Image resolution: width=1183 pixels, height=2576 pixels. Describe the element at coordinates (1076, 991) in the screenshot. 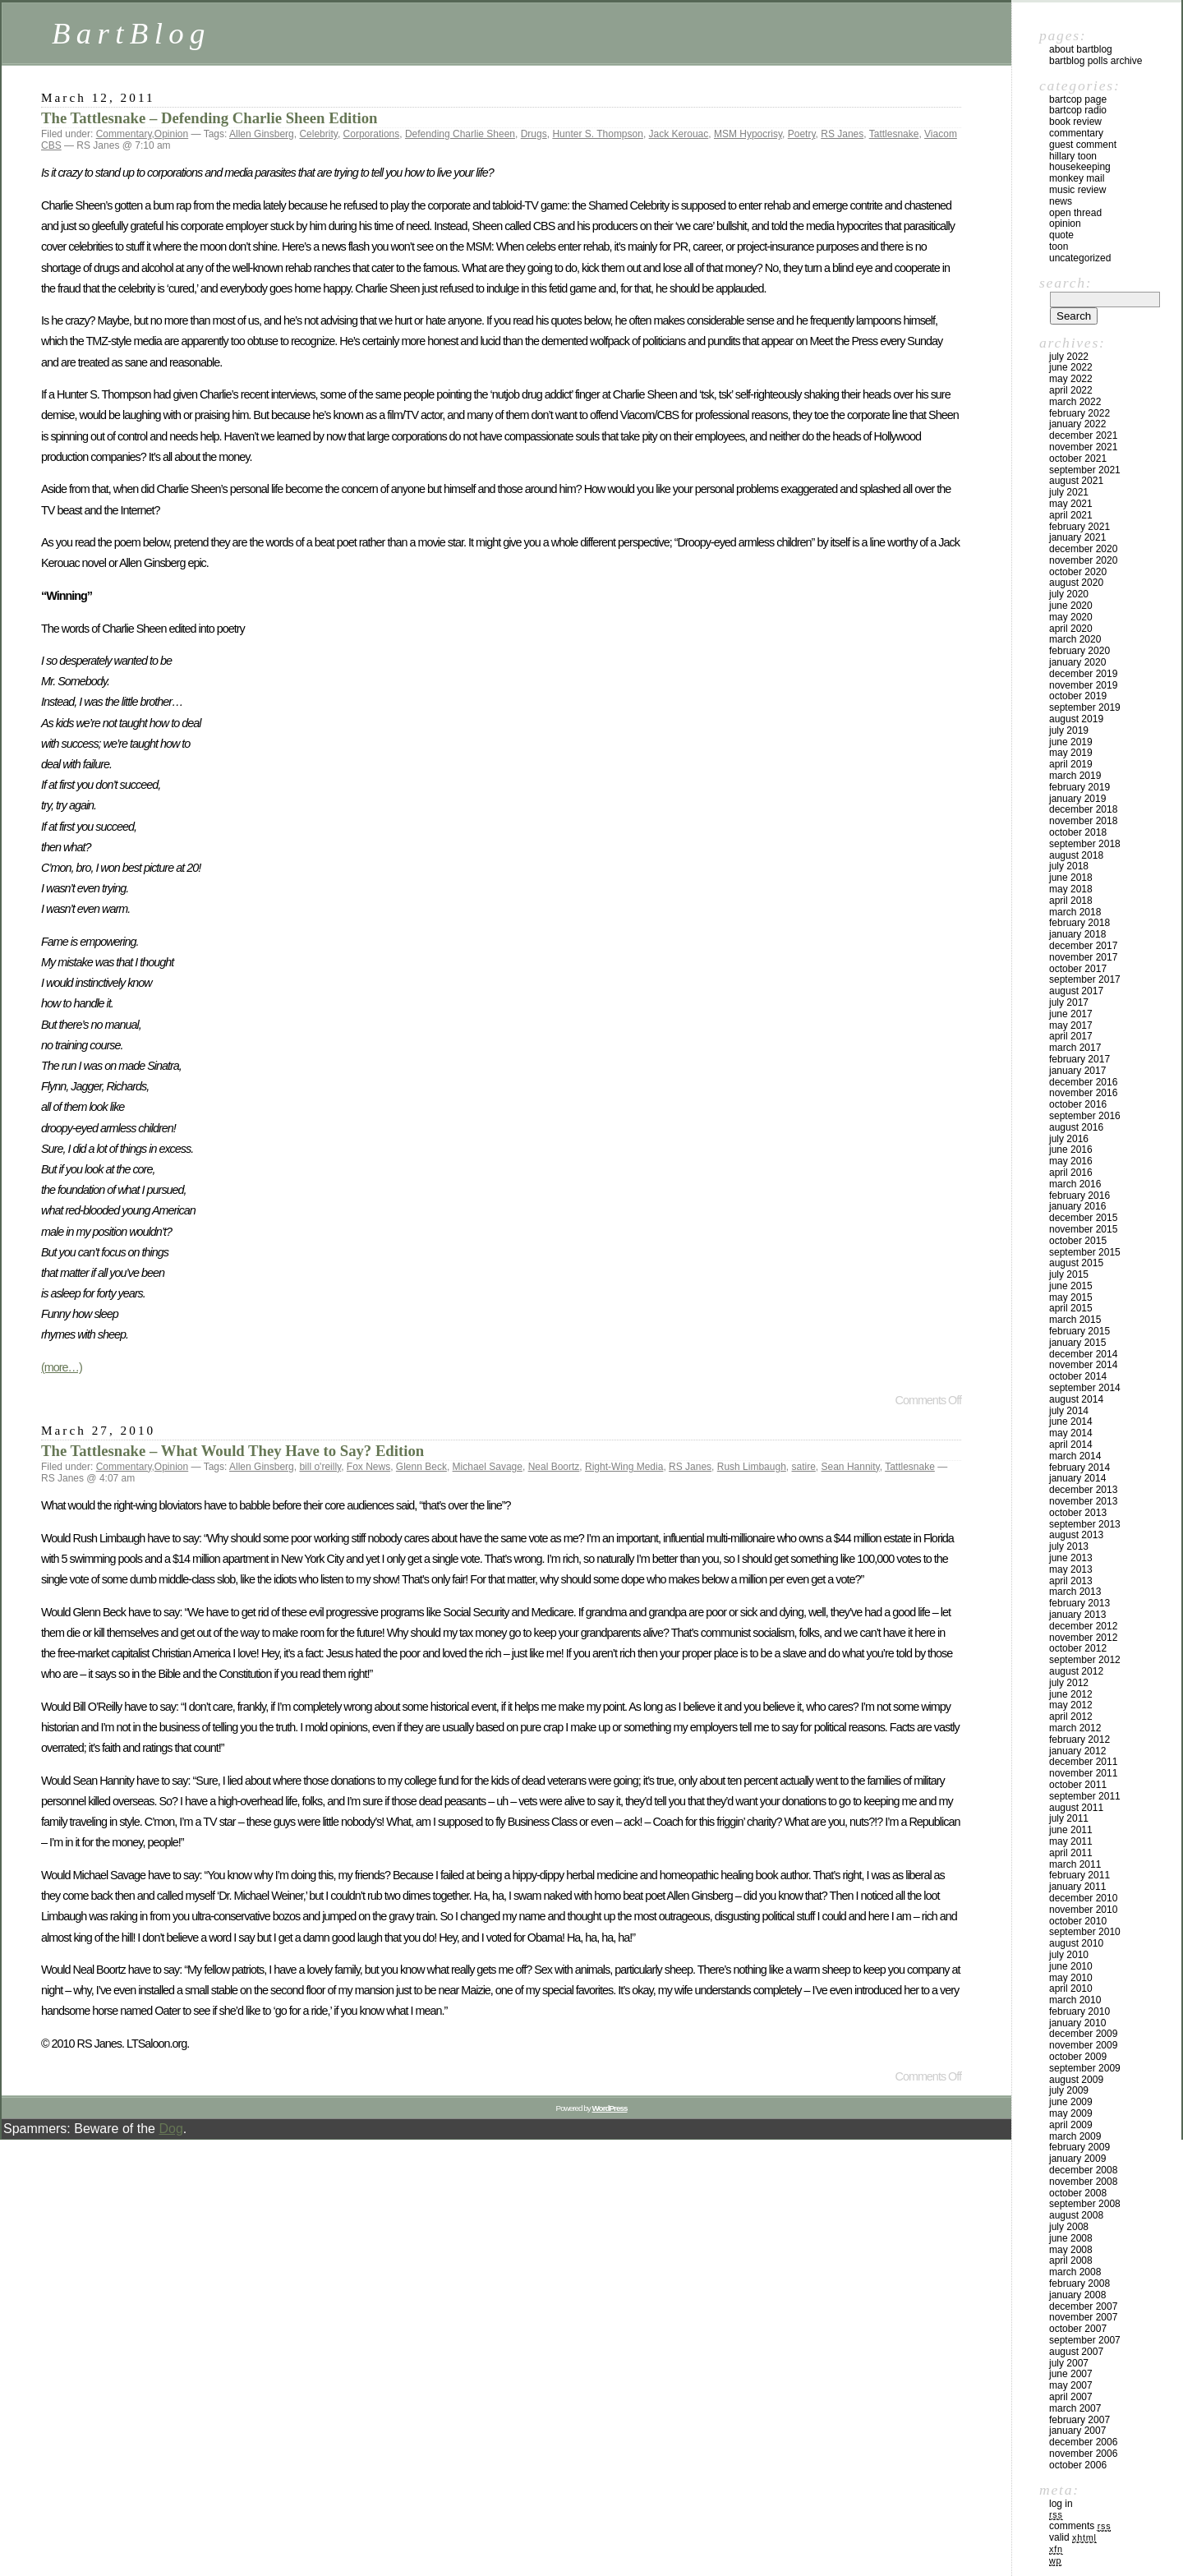

I see `August 2017` at that location.